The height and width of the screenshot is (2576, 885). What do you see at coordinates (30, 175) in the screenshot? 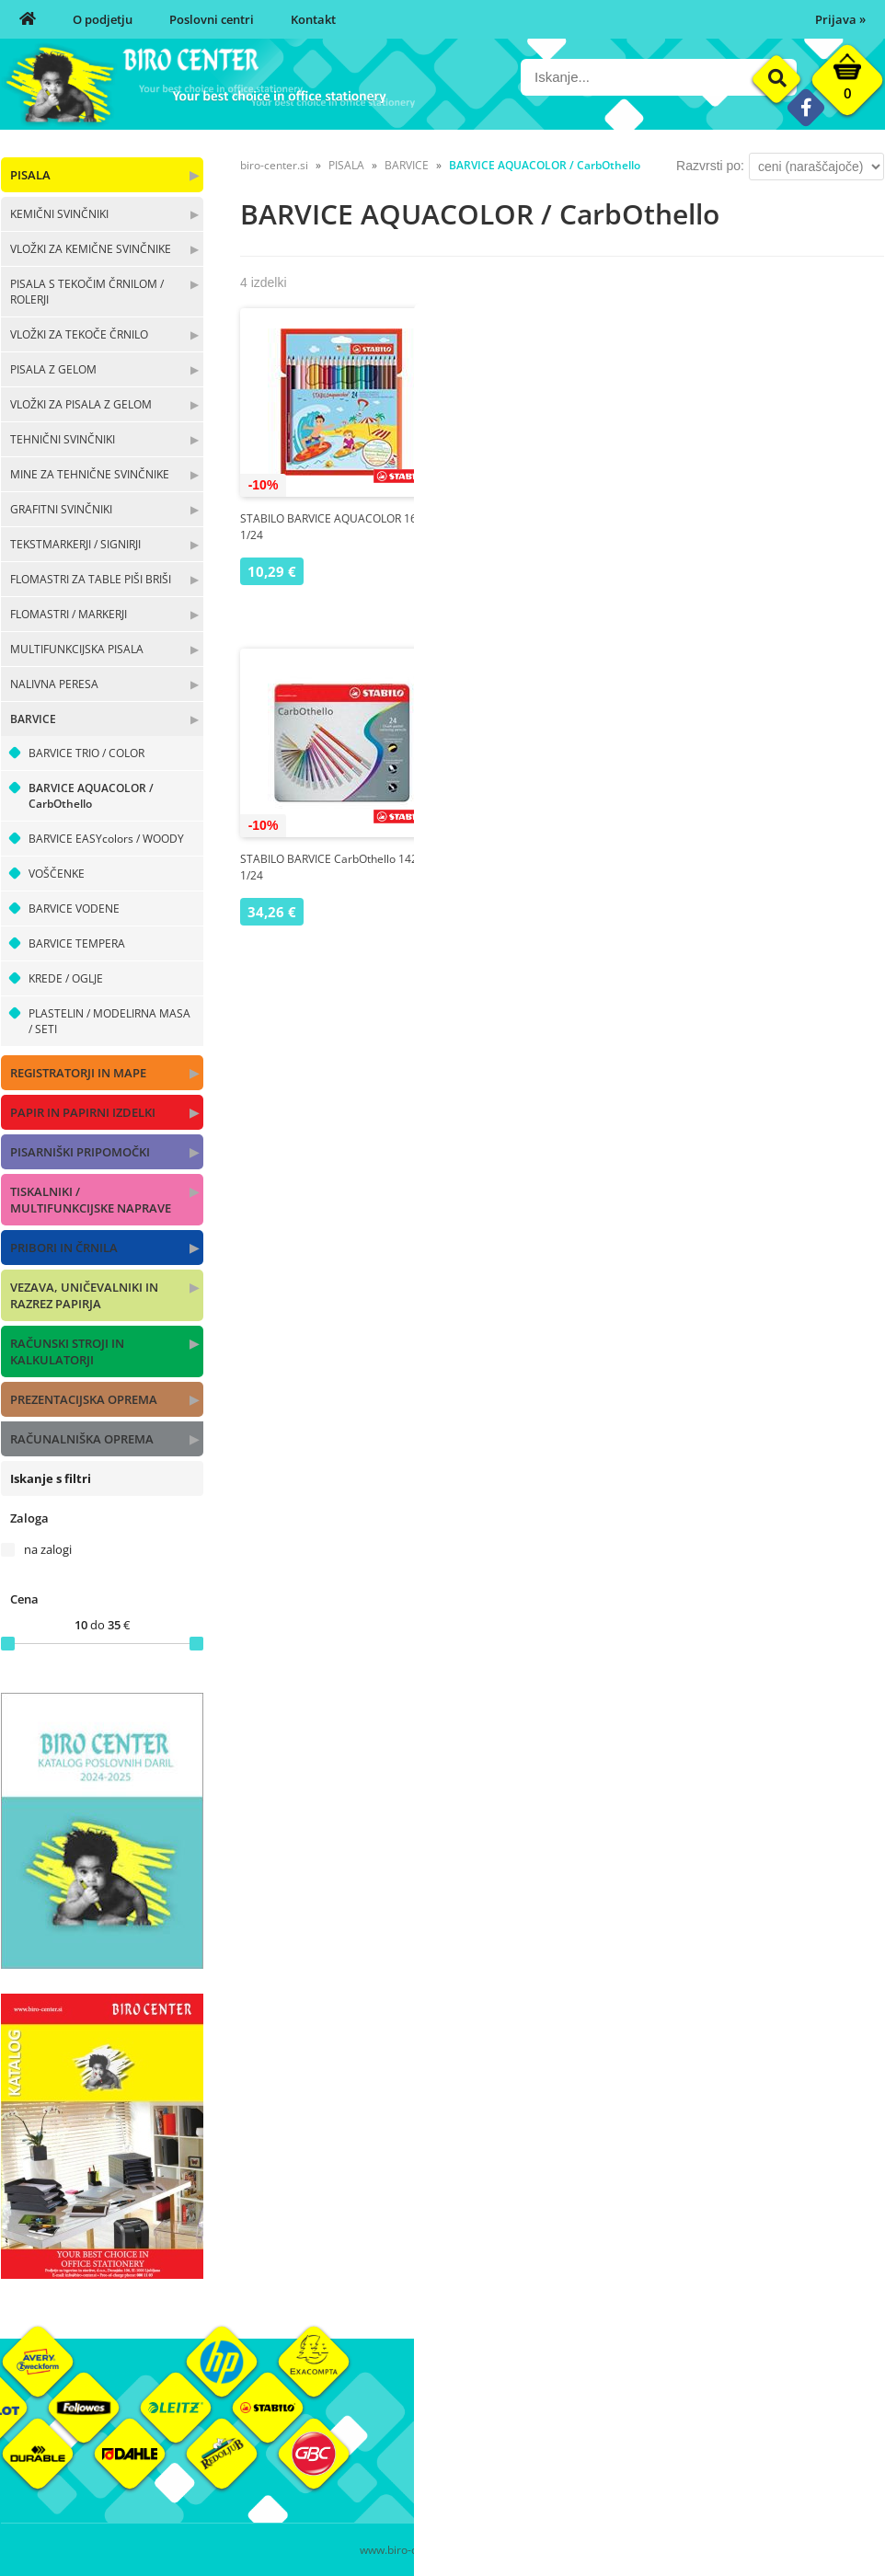
I see `PISALA` at bounding box center [30, 175].